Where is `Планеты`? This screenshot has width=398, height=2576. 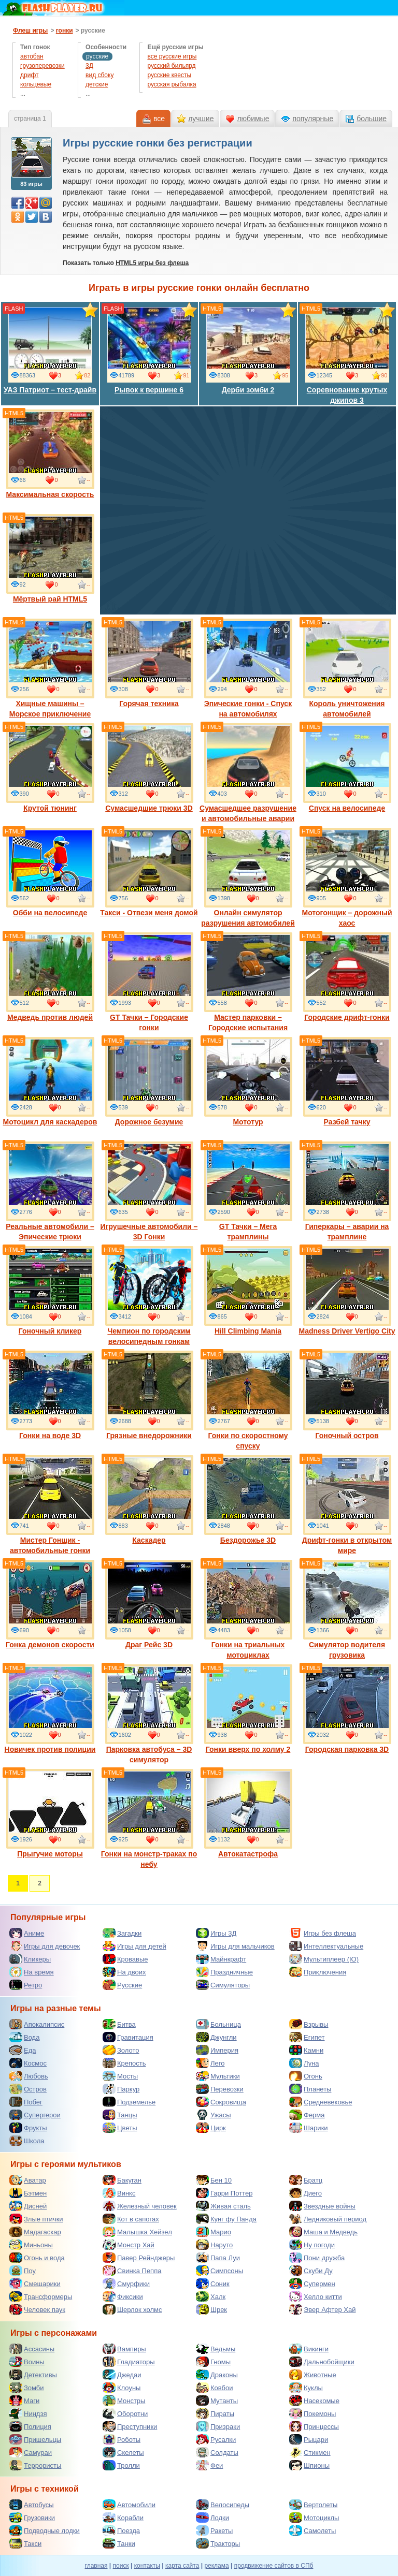 Планеты is located at coordinates (310, 2089).